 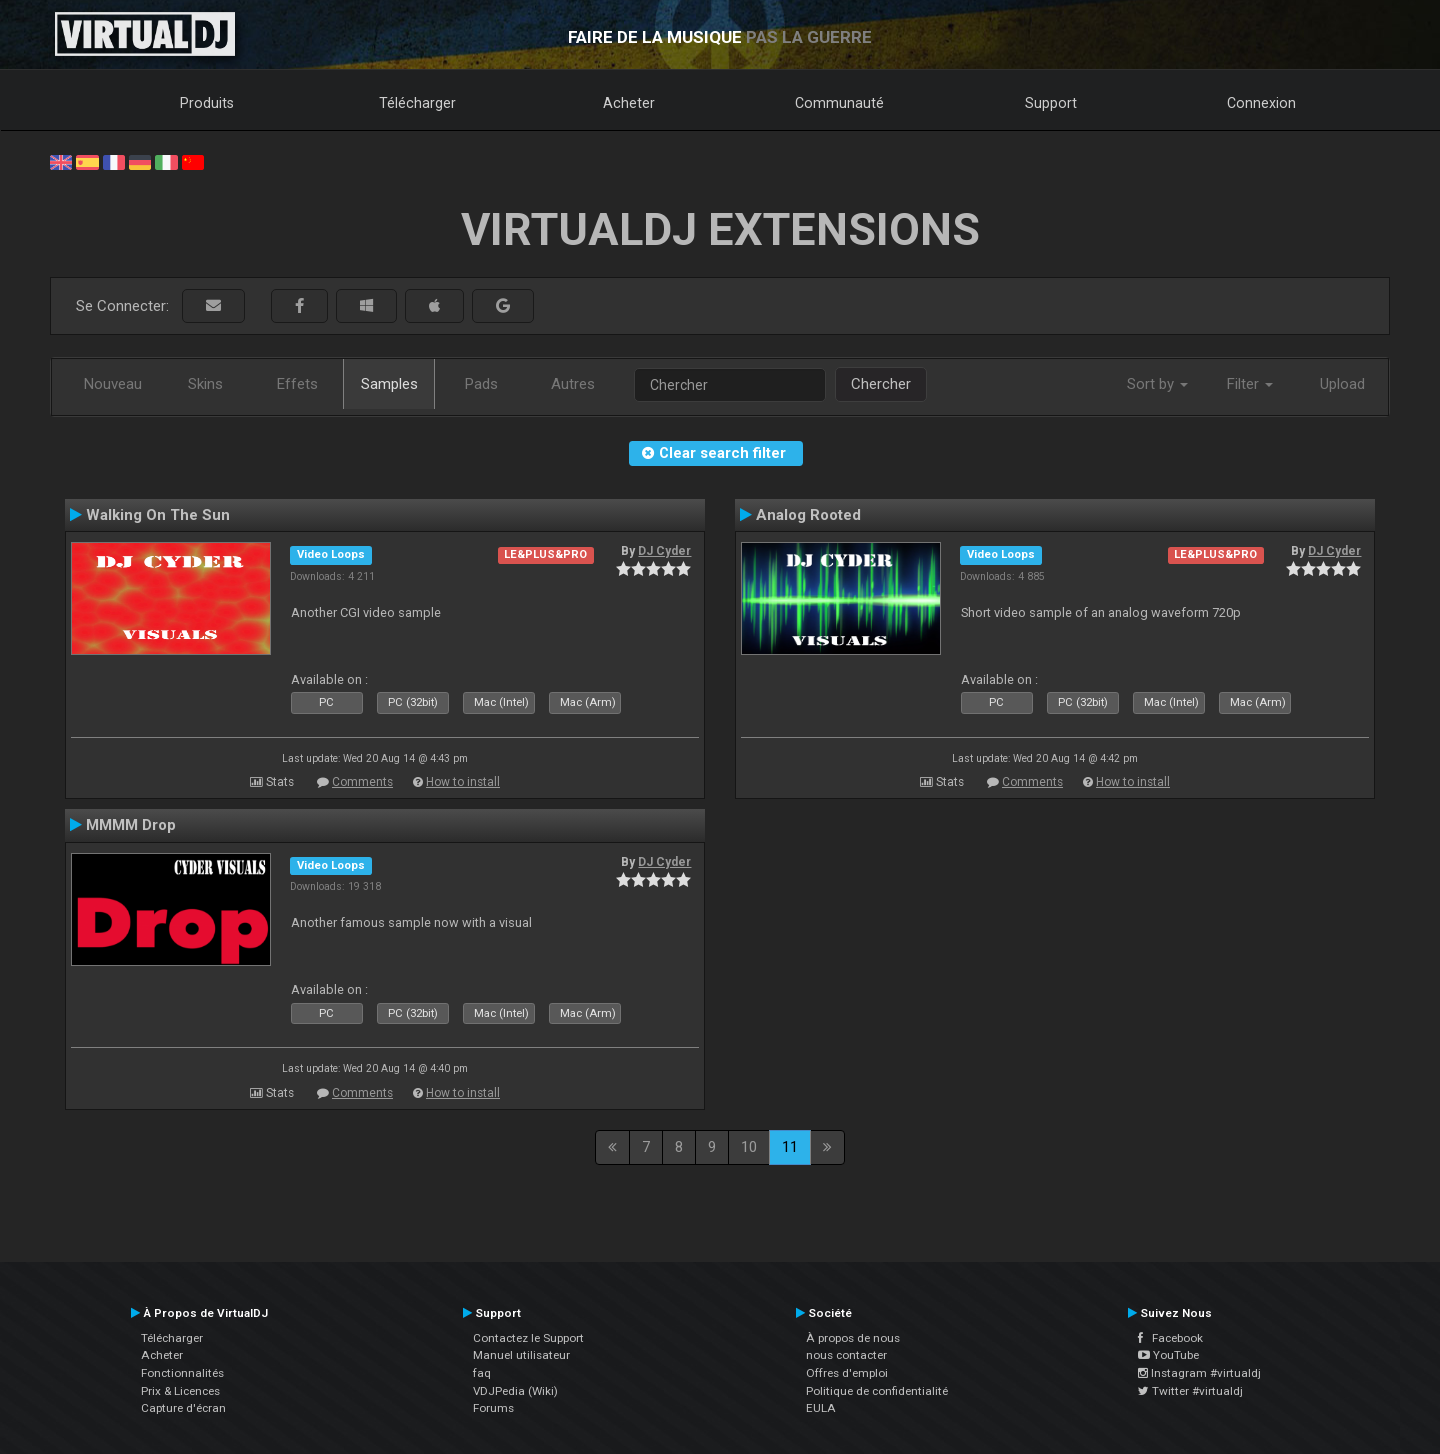 I want to click on Samples, so click(x=389, y=384).